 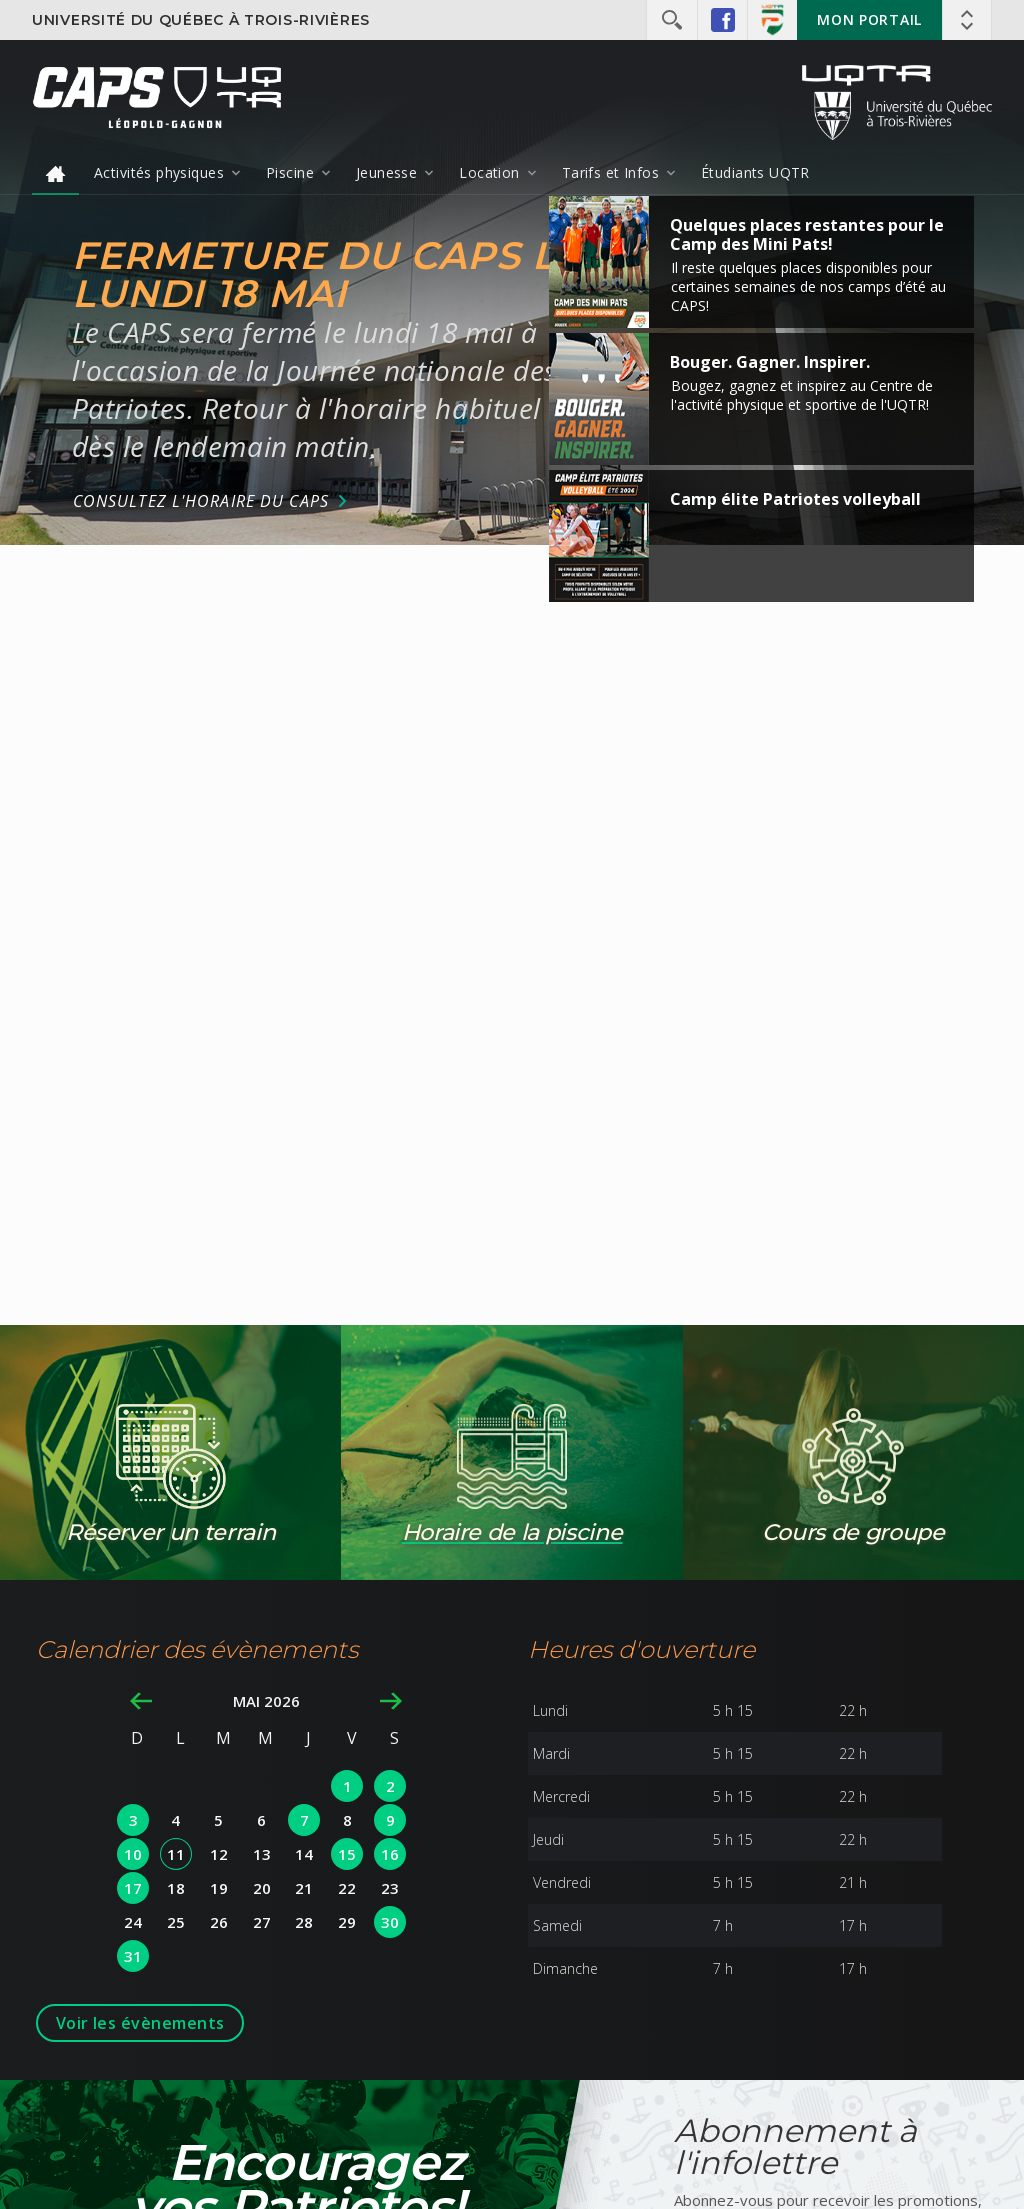 What do you see at coordinates (390, 1922) in the screenshot?
I see `30` at bounding box center [390, 1922].